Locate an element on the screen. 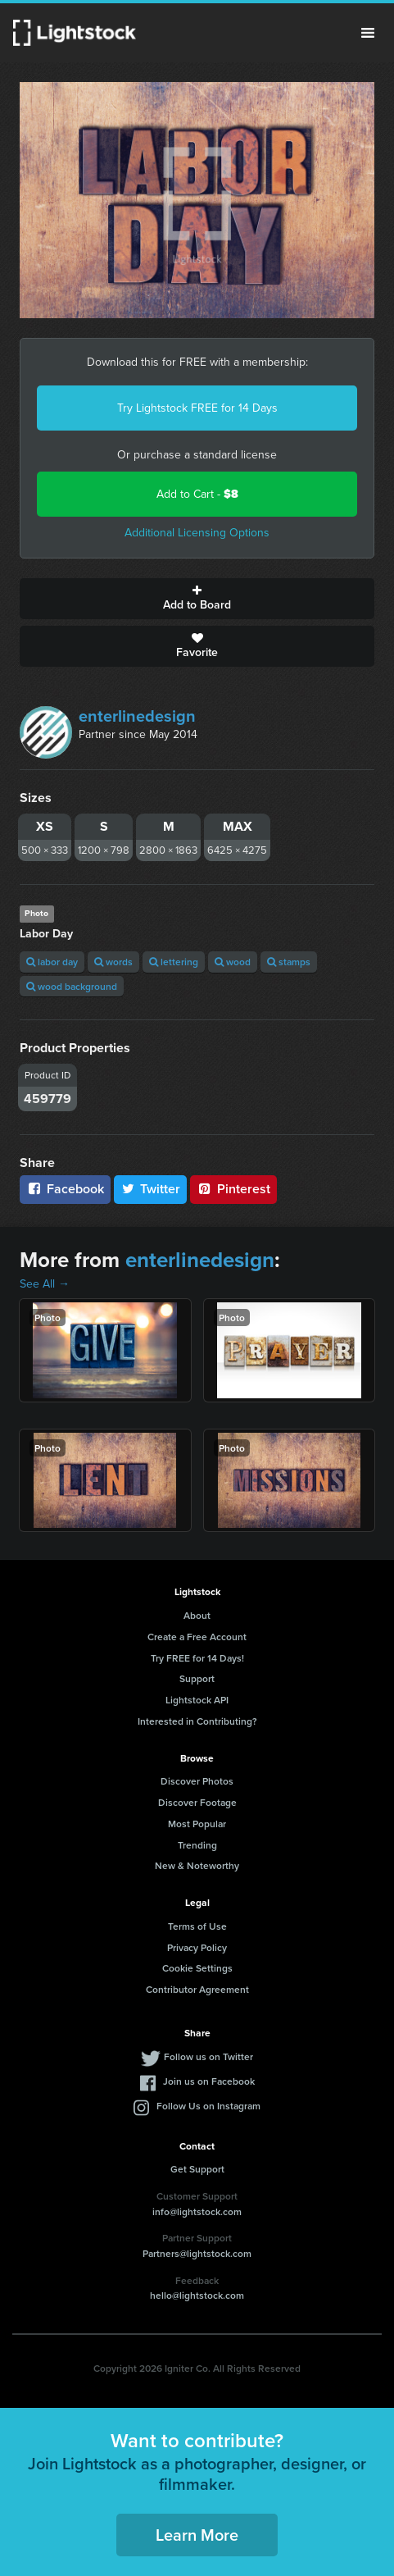  Interested in Contributing? is located at coordinates (197, 1721).